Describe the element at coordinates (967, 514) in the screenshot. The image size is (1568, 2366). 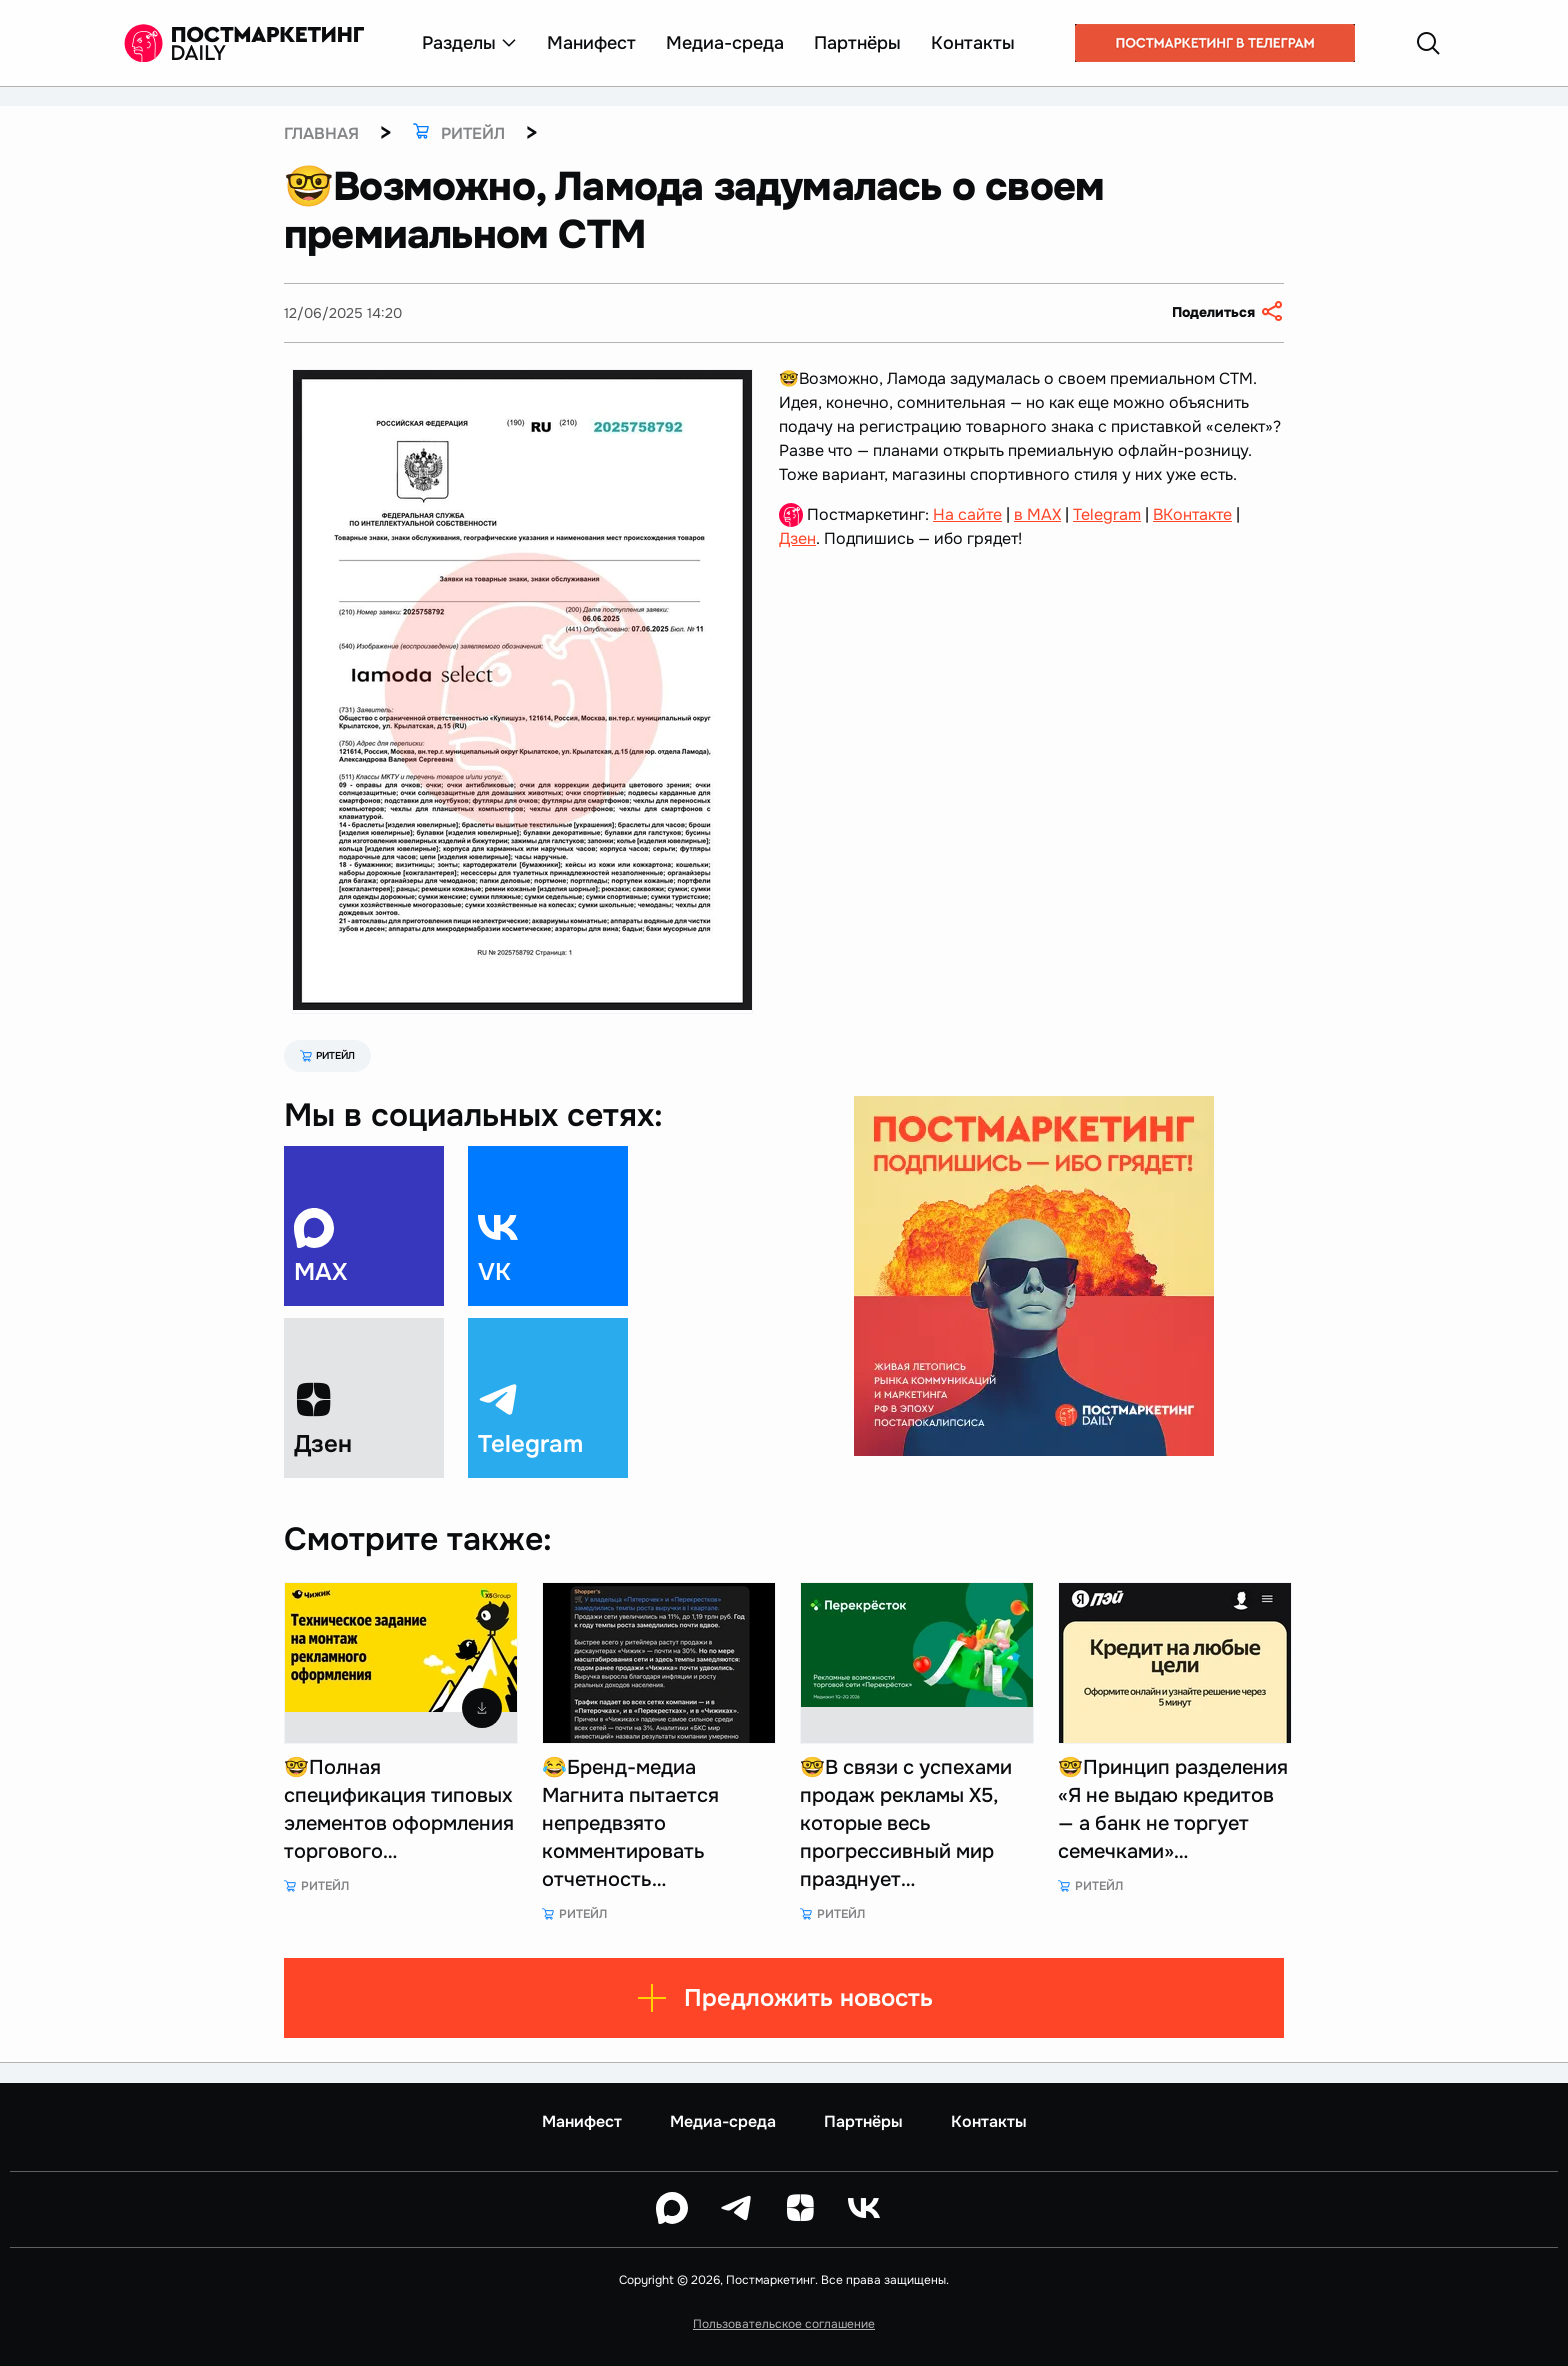
I see `На сайте` at that location.